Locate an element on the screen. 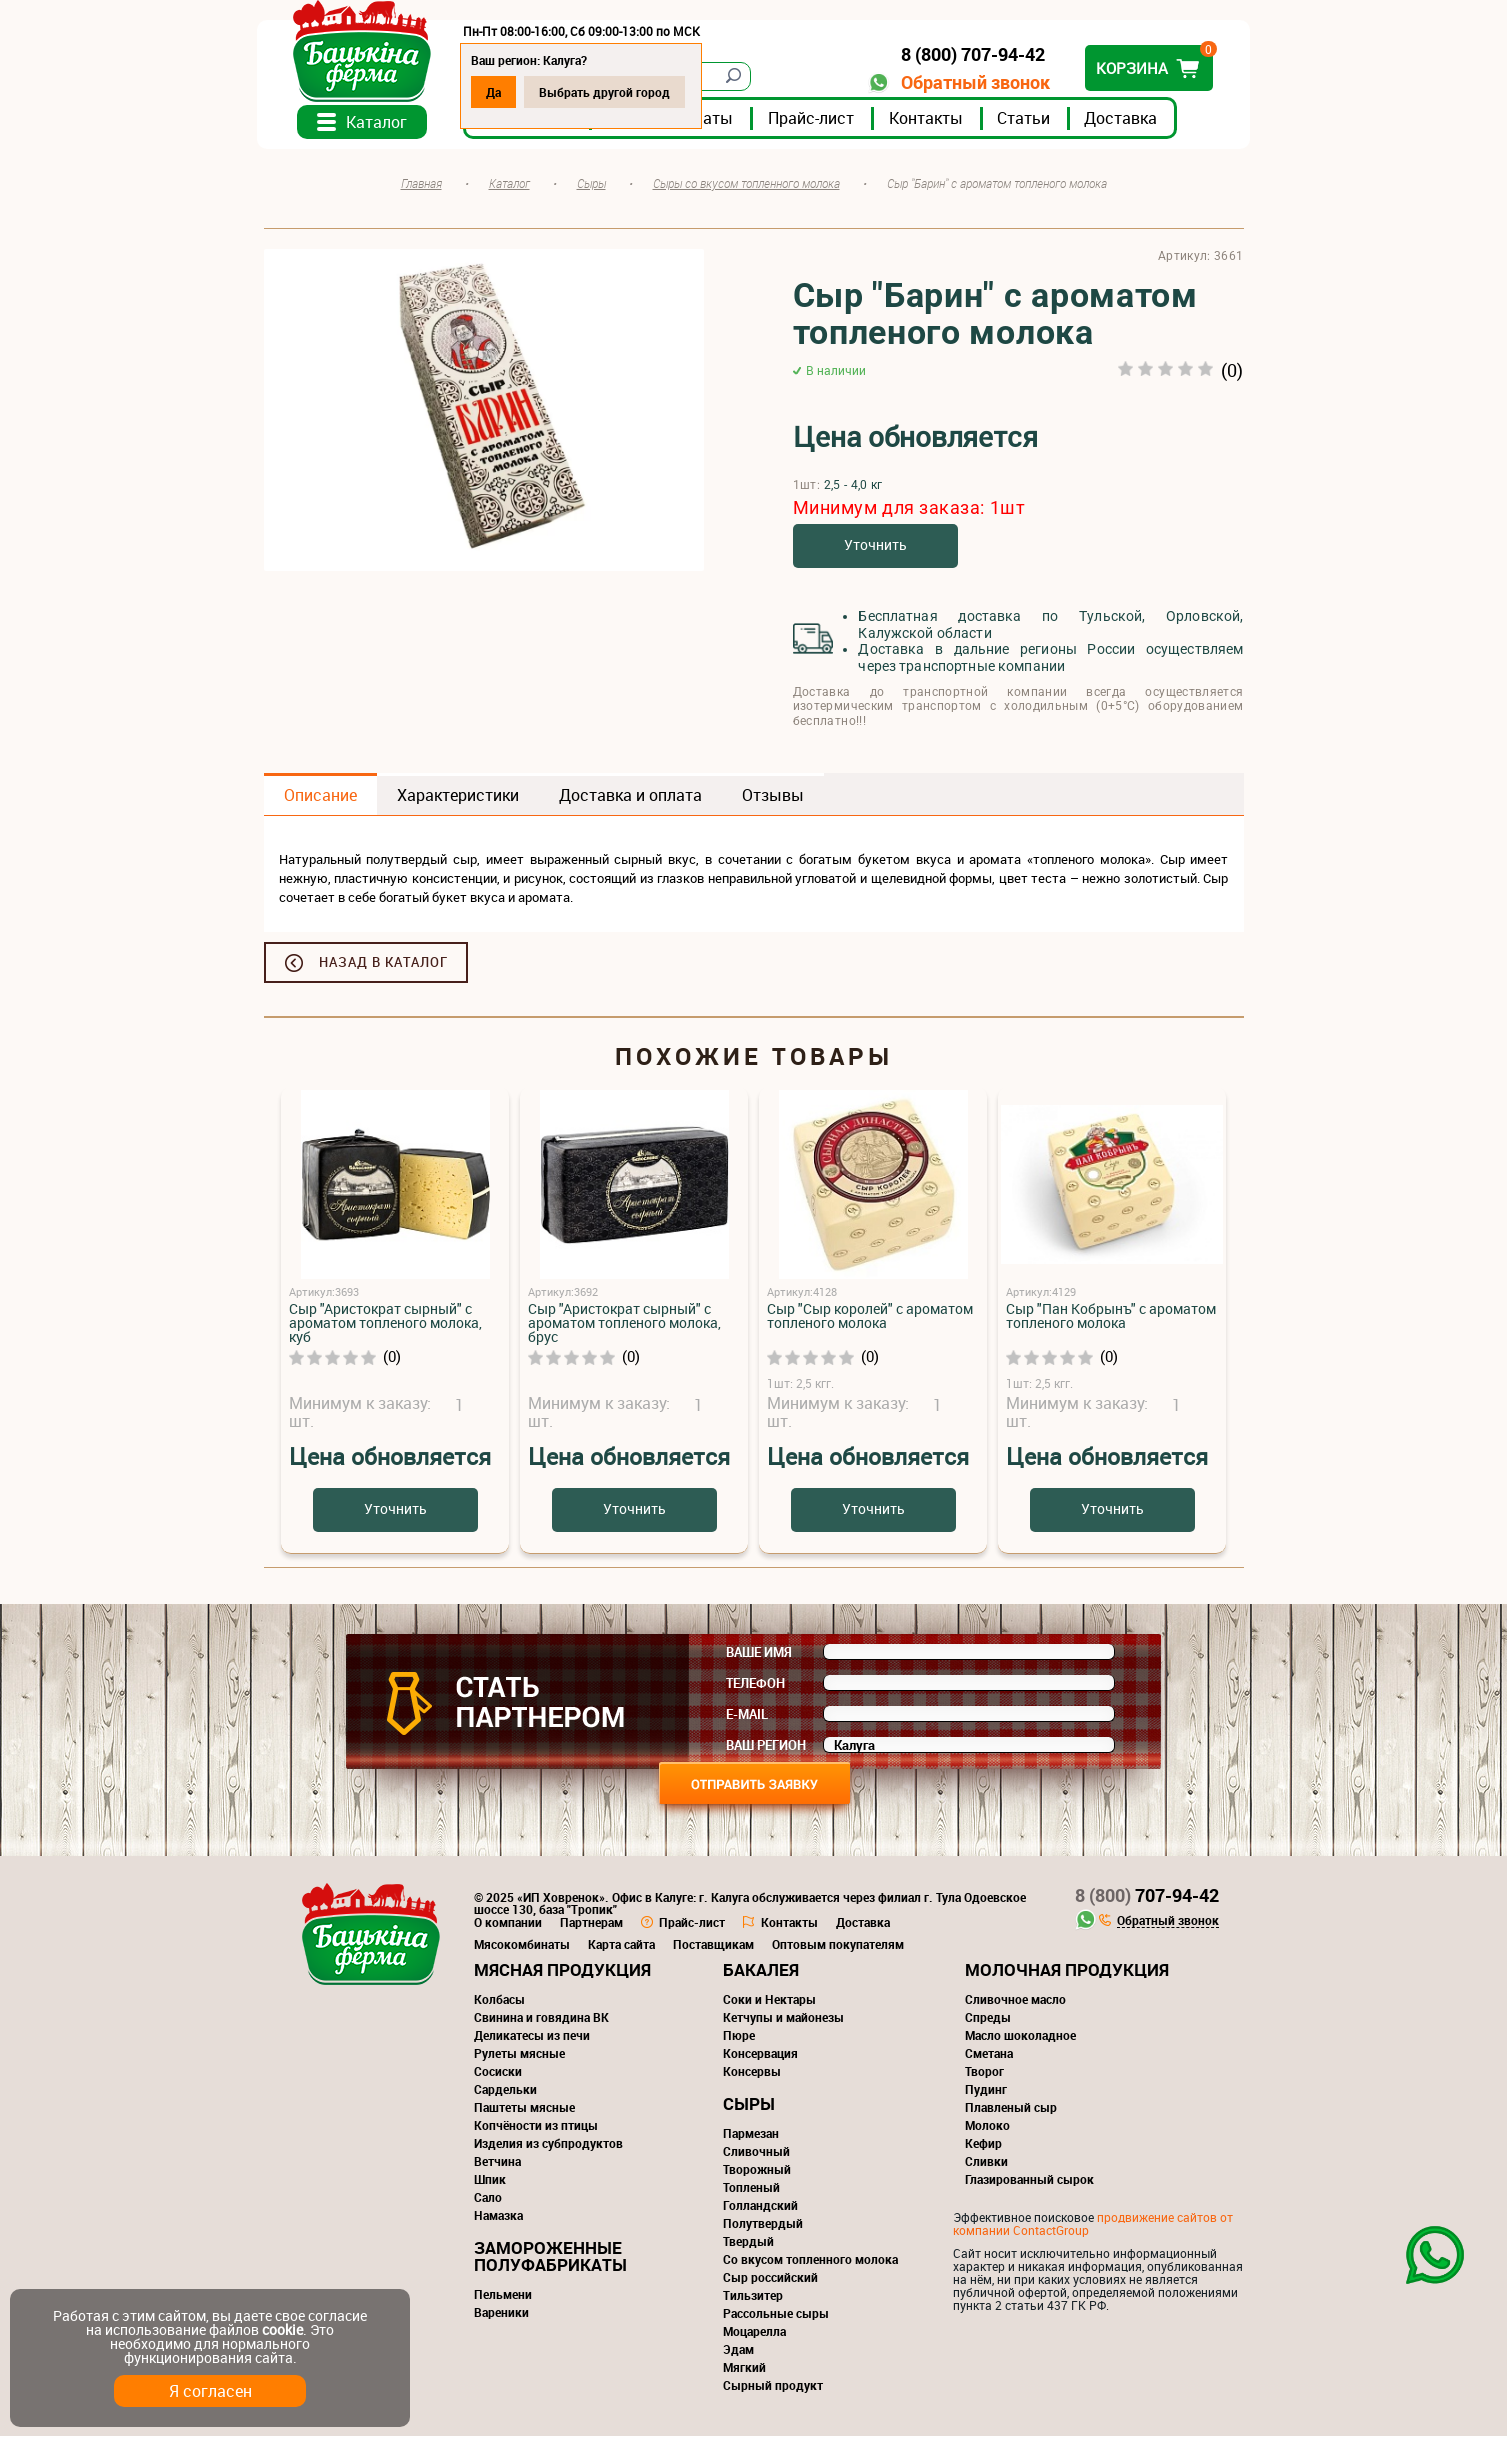  Пудинг is located at coordinates (986, 2090).